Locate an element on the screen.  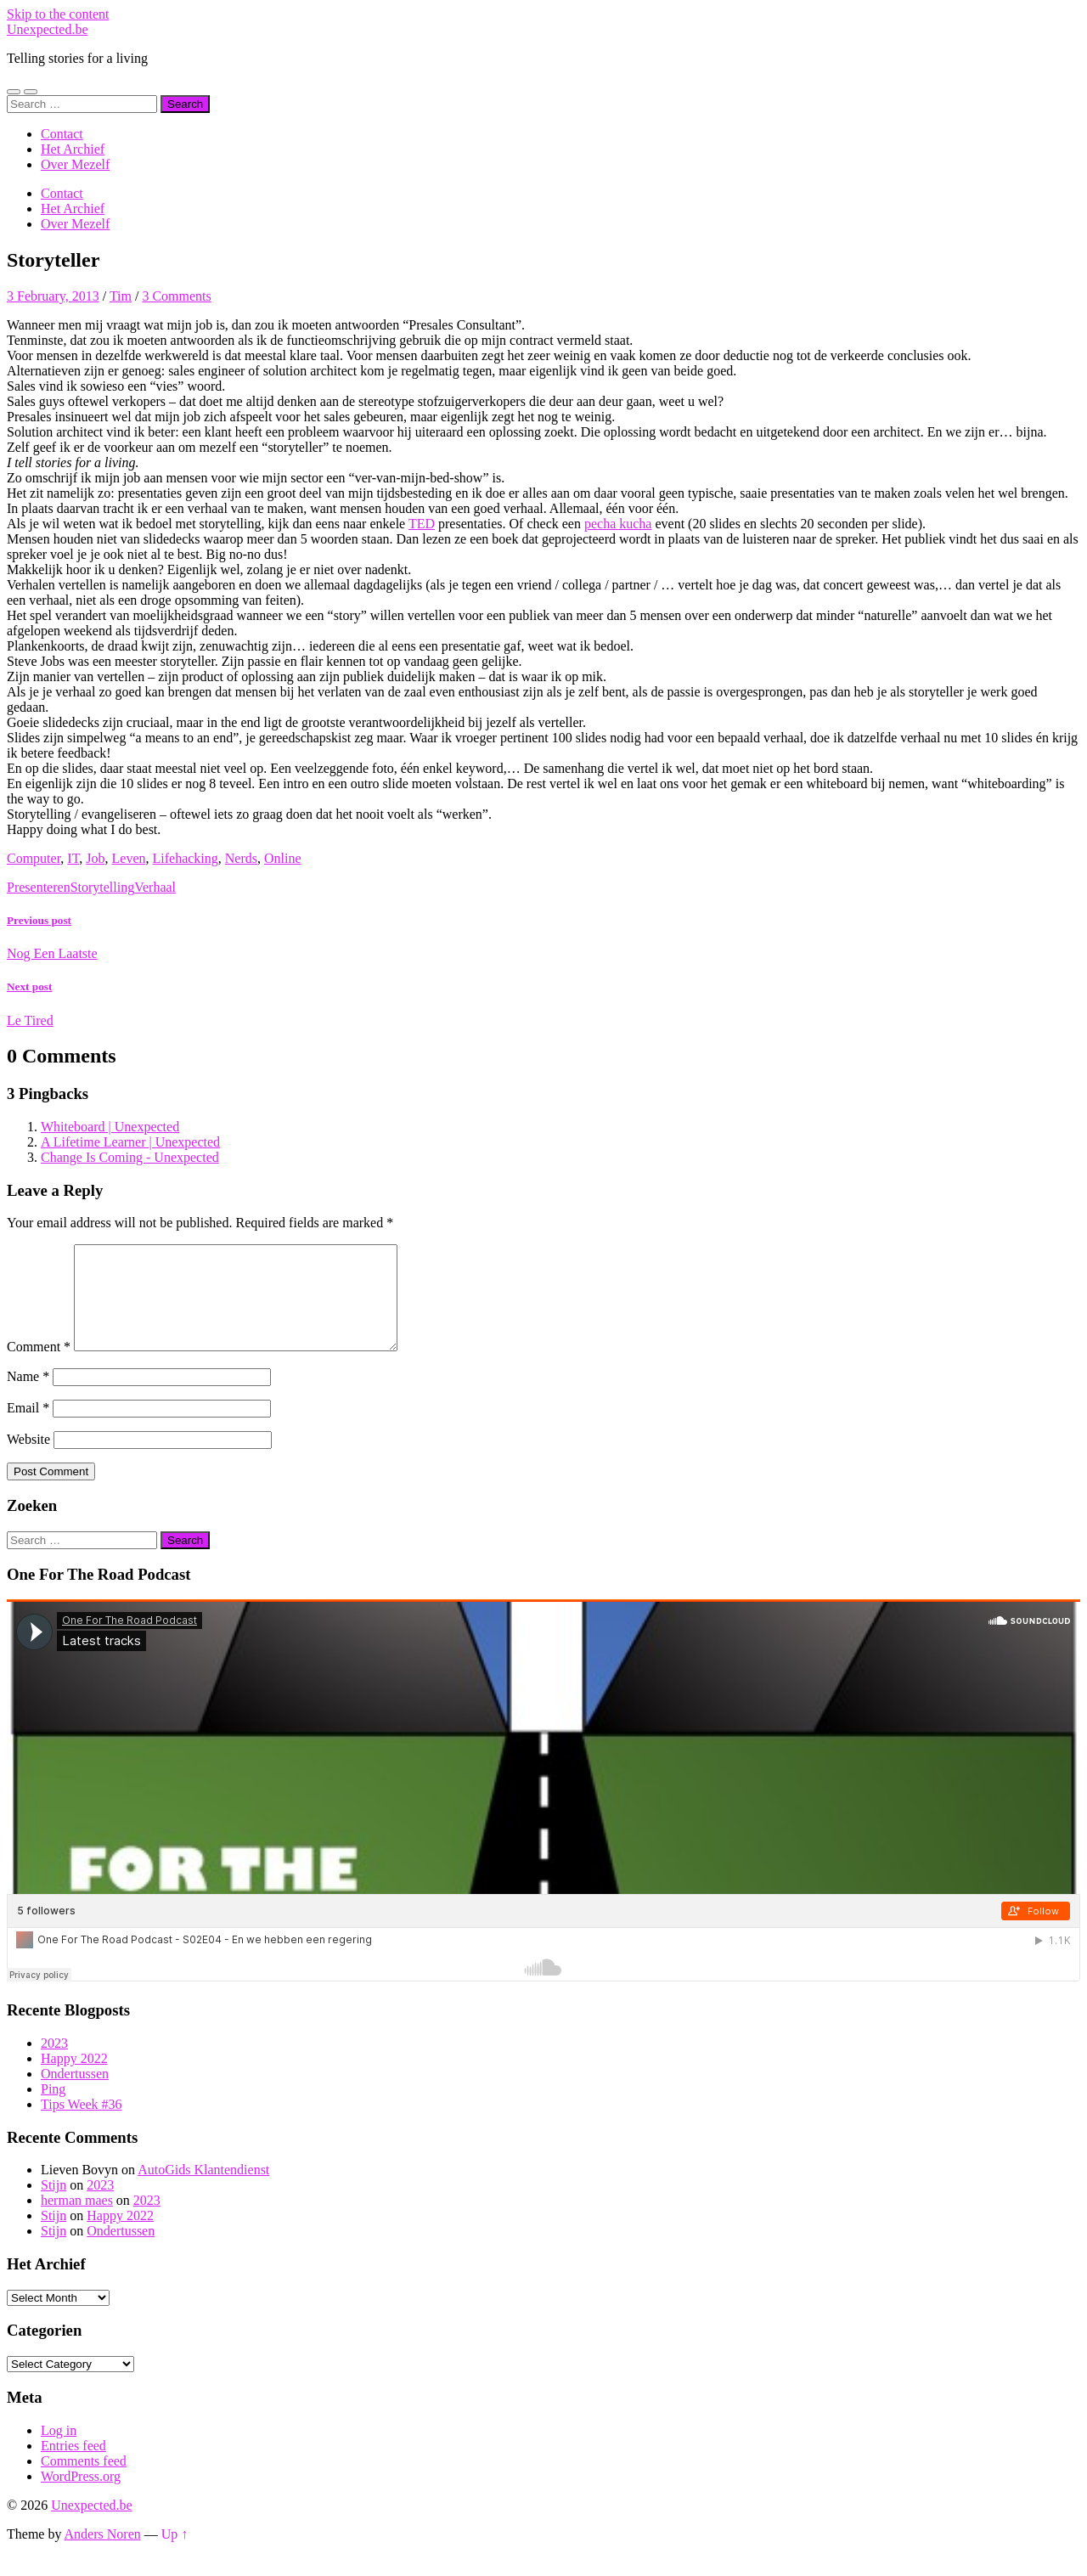
Entries feed is located at coordinates (73, 2466).